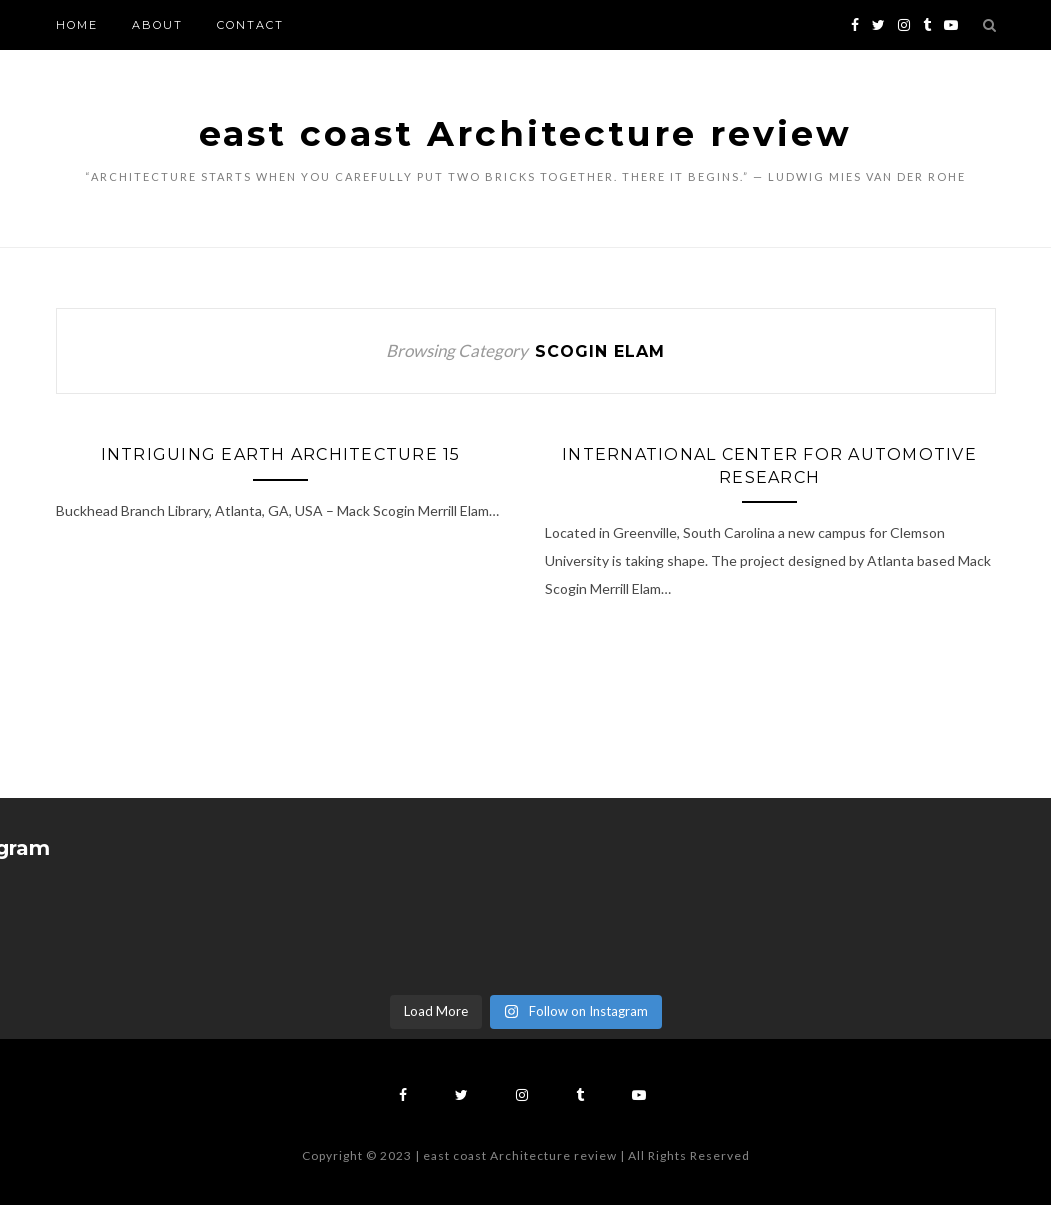 This screenshot has height=1205, width=1051. What do you see at coordinates (250, 25) in the screenshot?
I see `Contact` at bounding box center [250, 25].